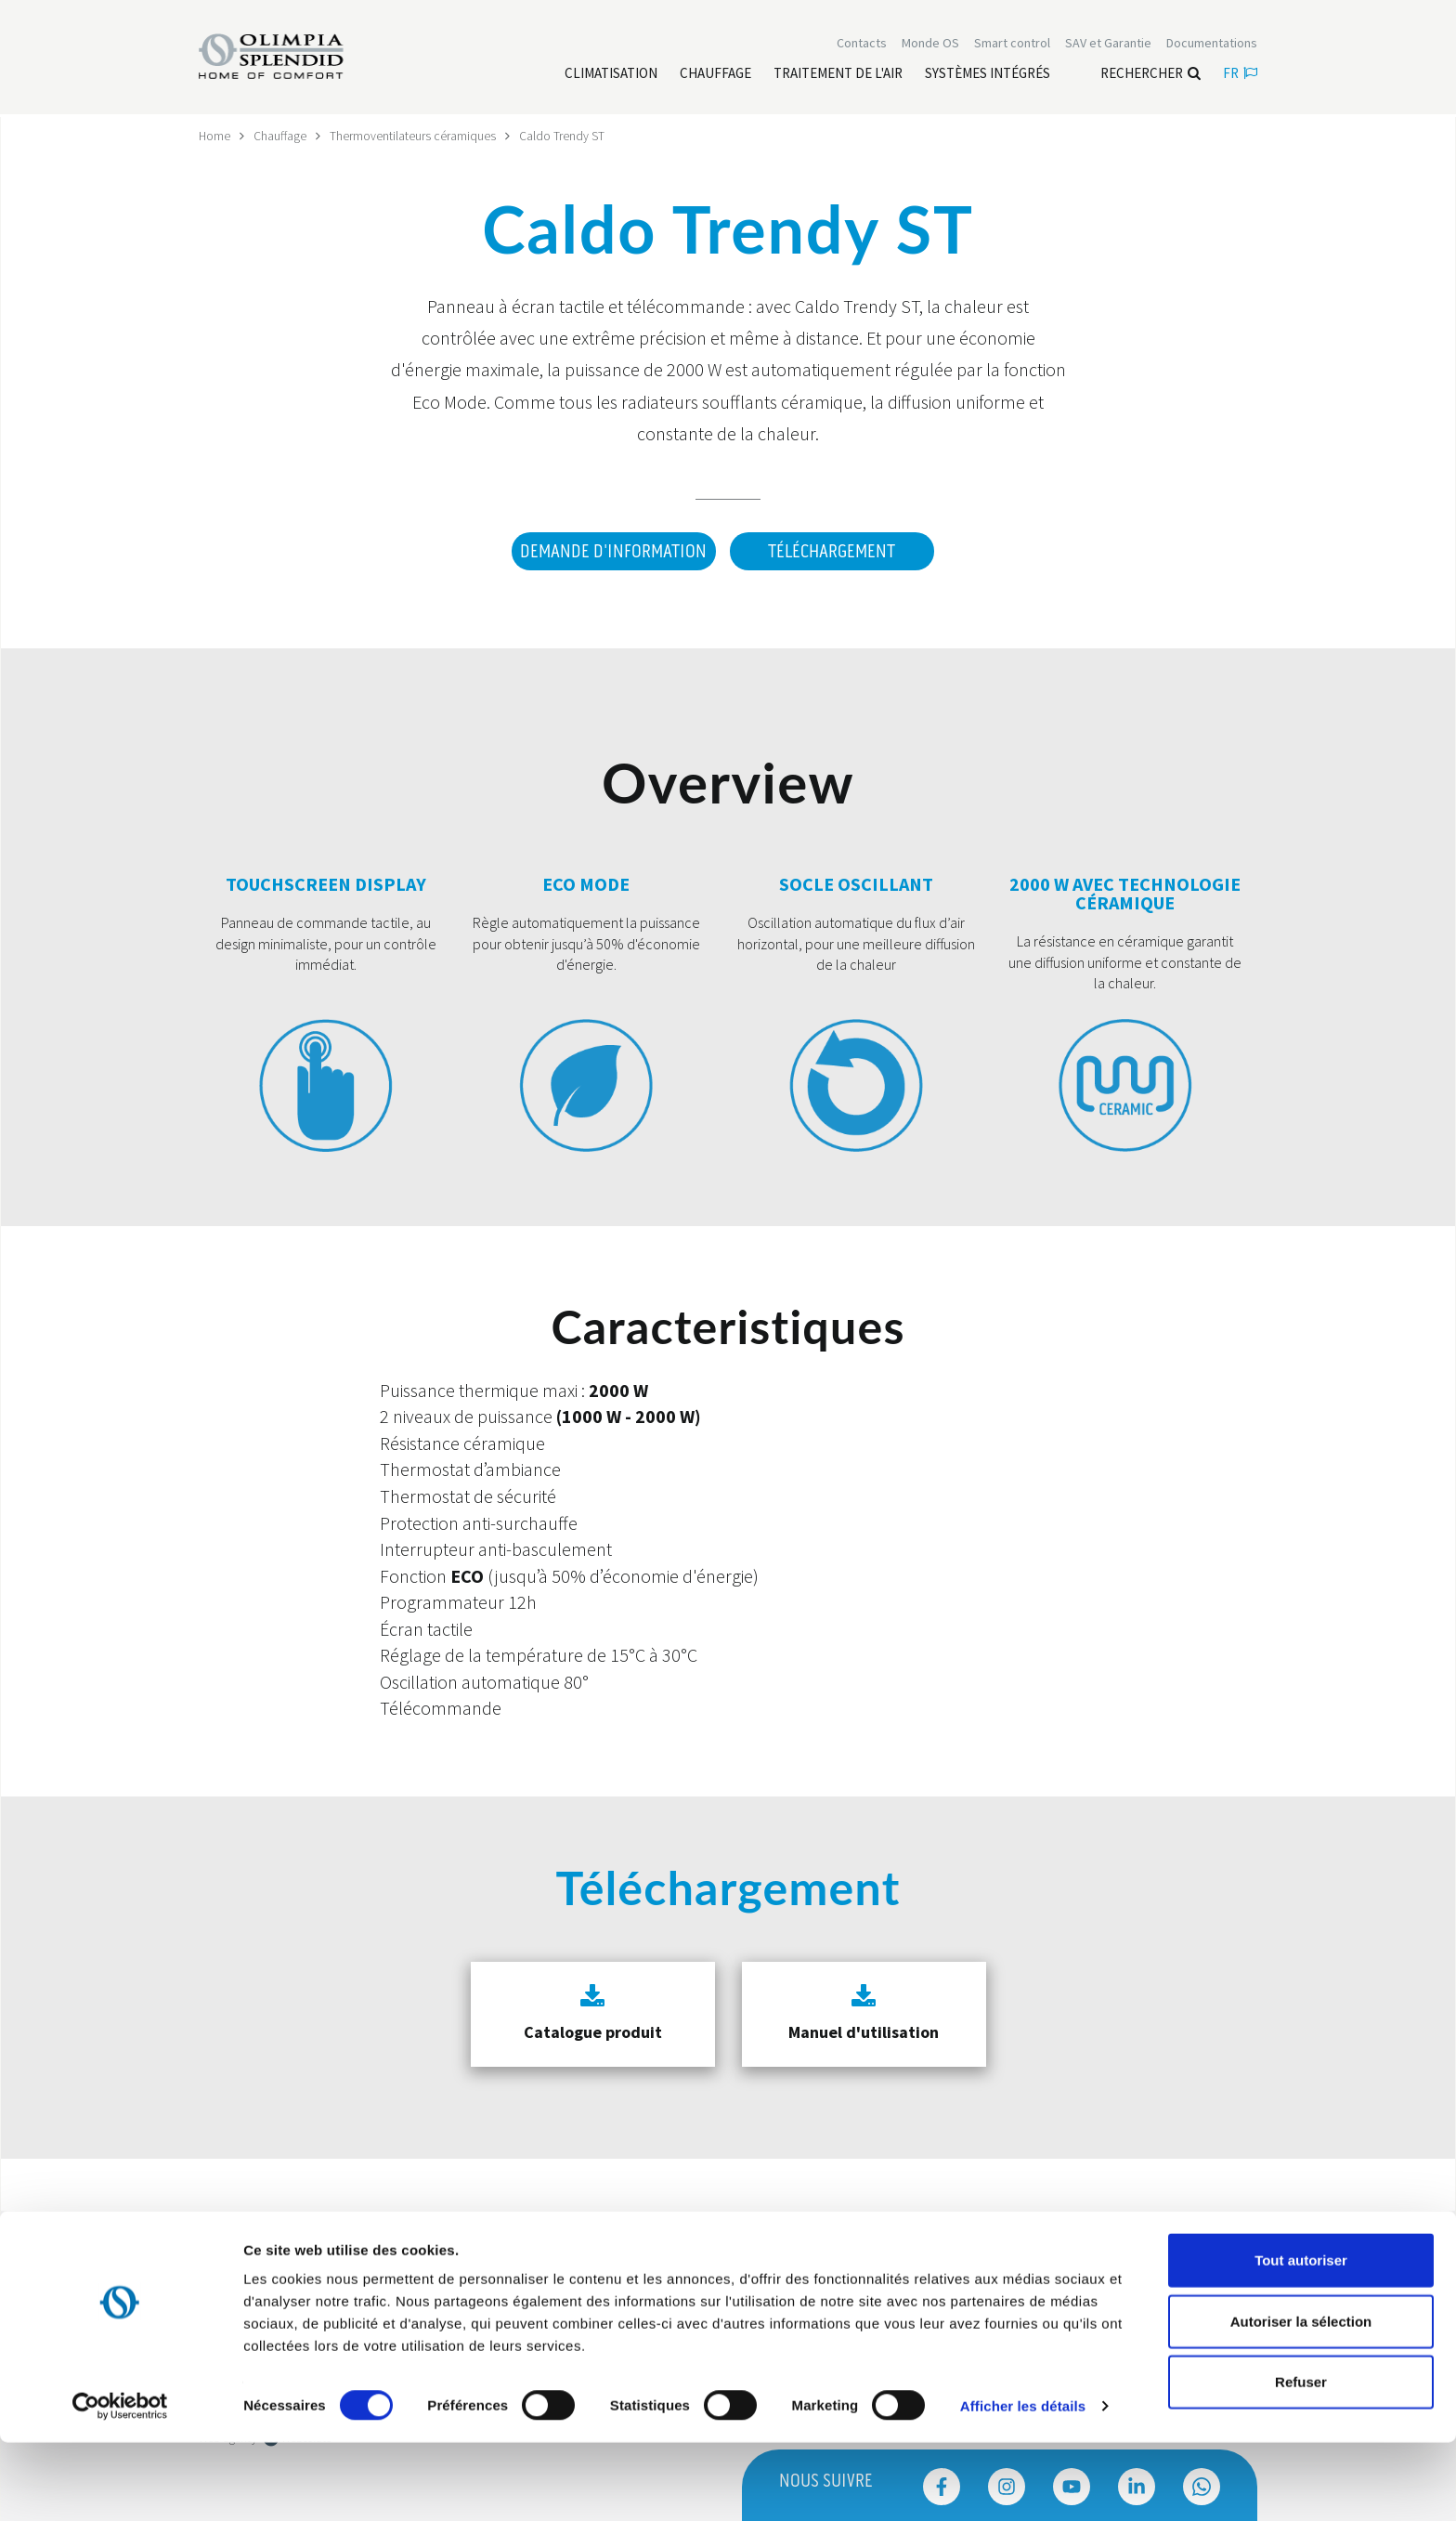  What do you see at coordinates (215, 135) in the screenshot?
I see `Home` at bounding box center [215, 135].